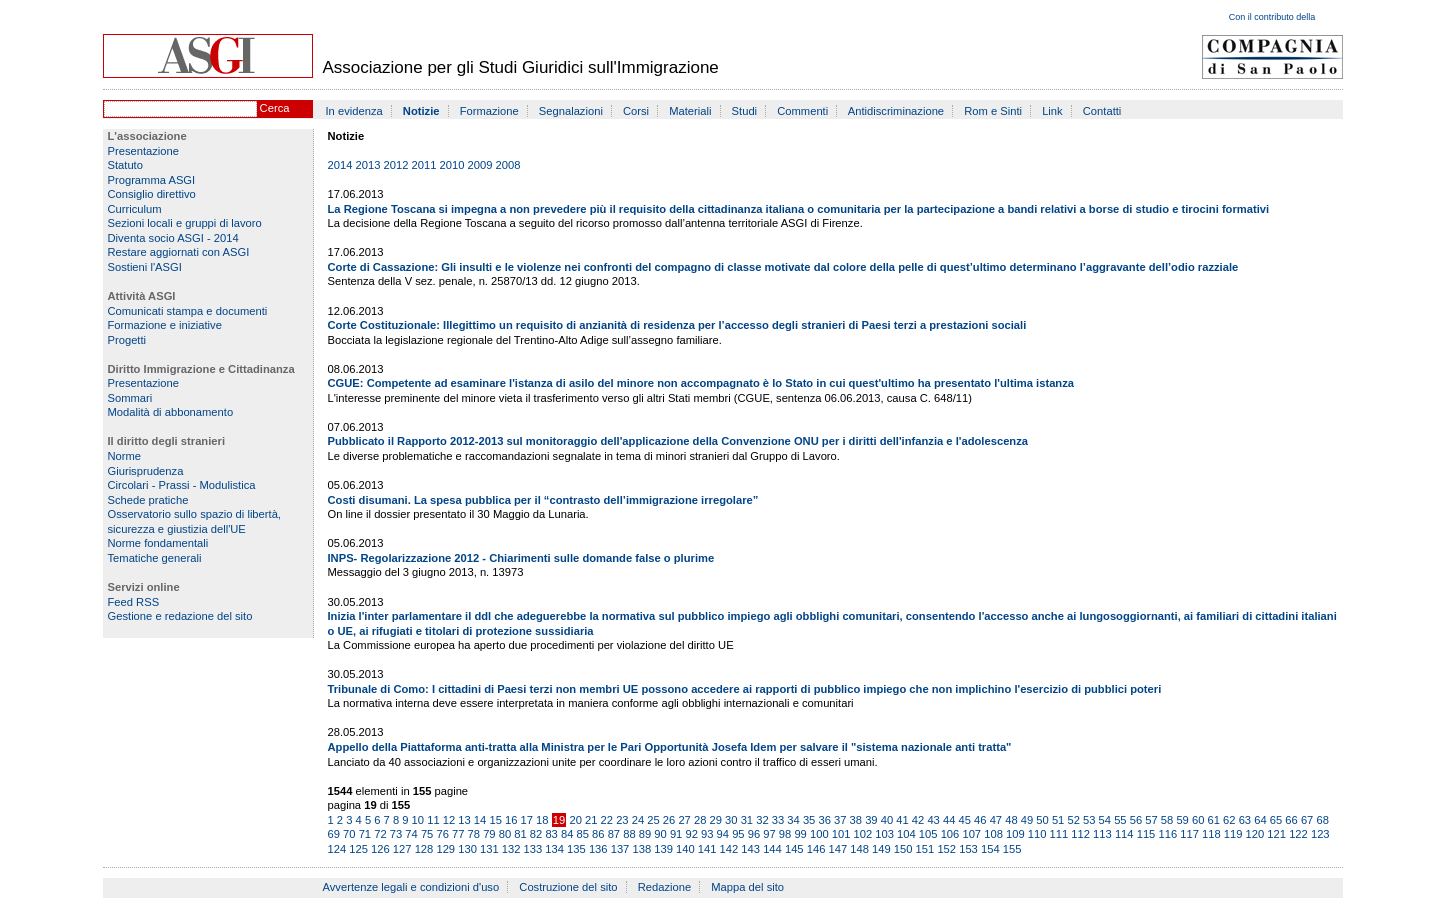 The image size is (1445, 904). What do you see at coordinates (754, 834) in the screenshot?
I see `96` at bounding box center [754, 834].